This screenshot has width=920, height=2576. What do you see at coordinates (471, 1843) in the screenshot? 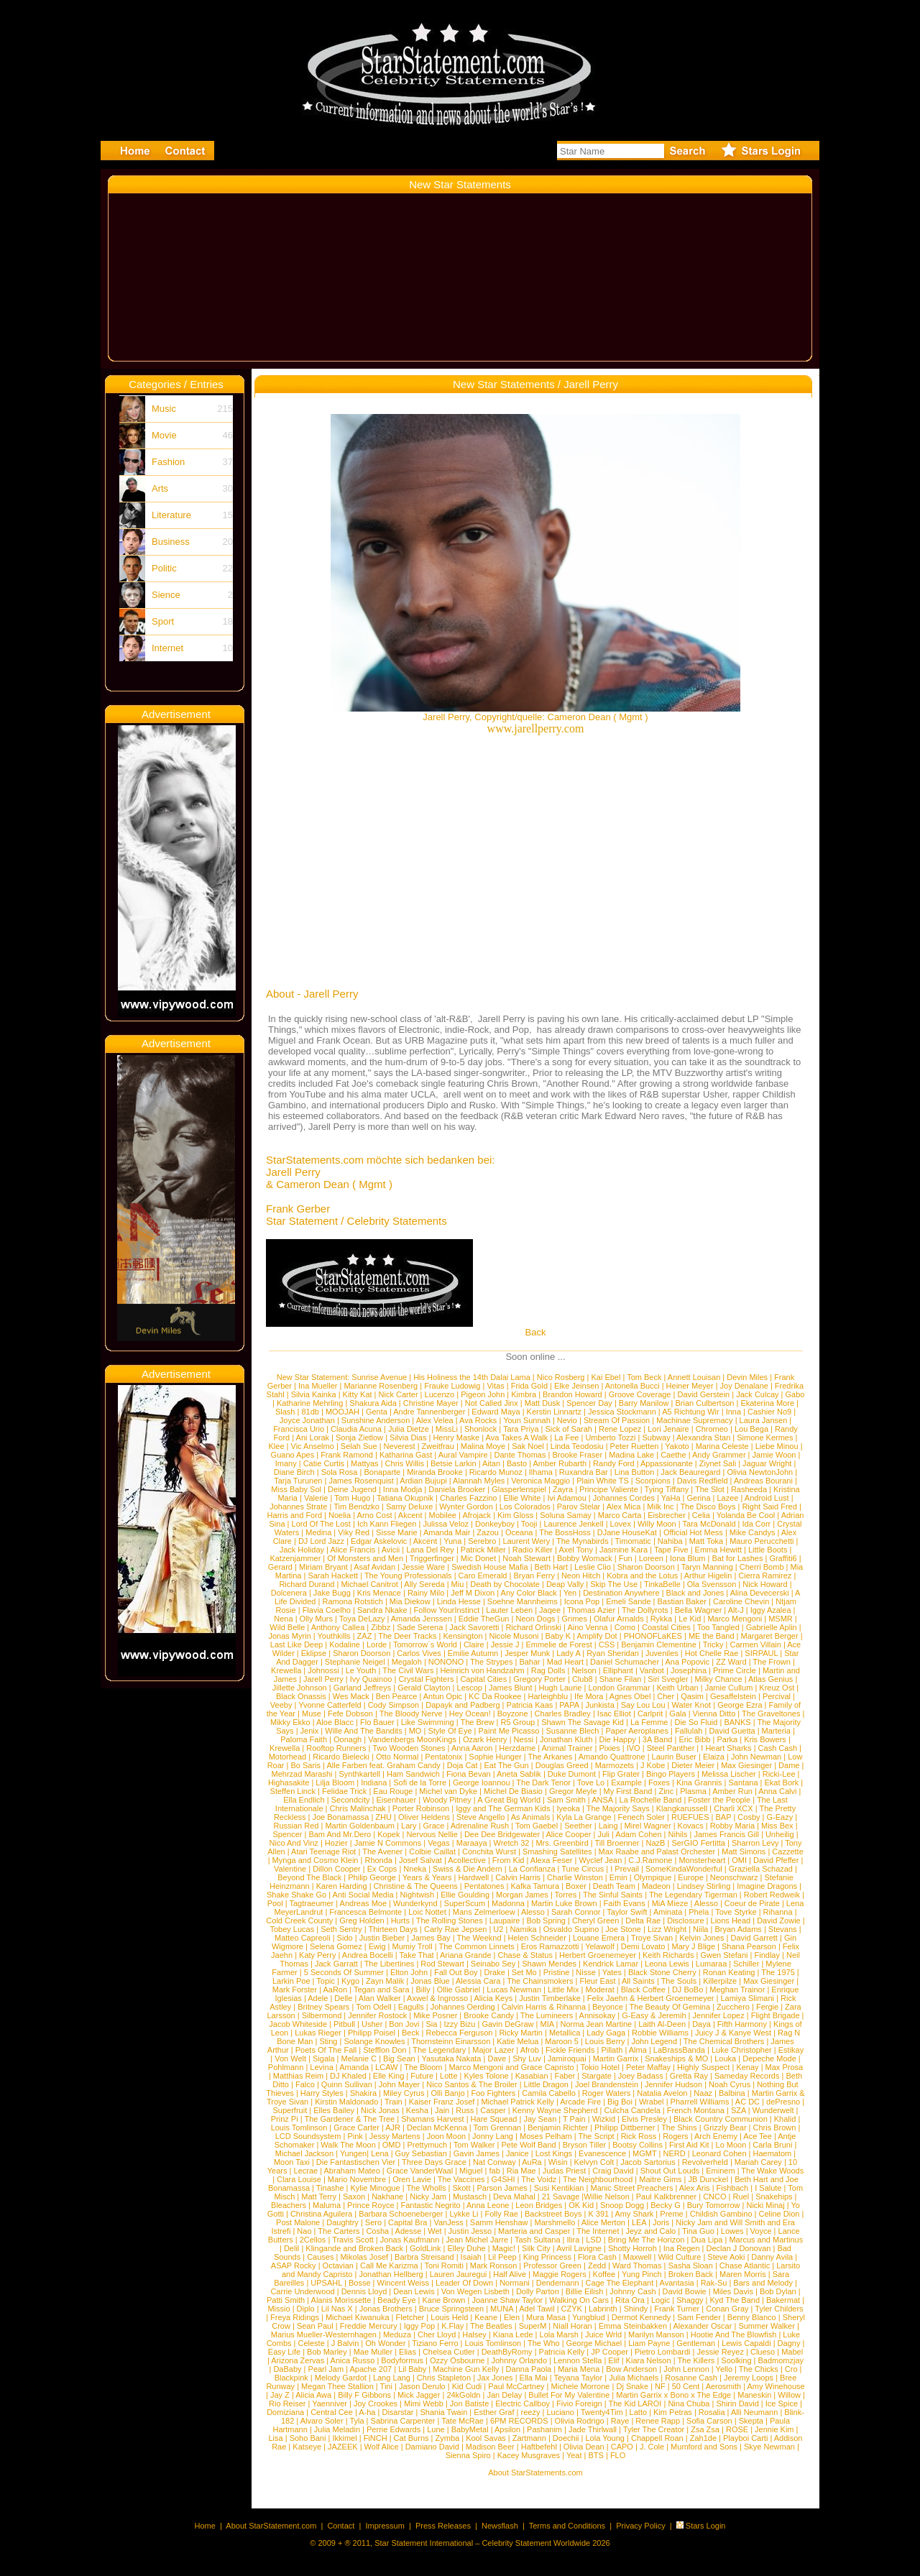
I see `Maraaya` at bounding box center [471, 1843].